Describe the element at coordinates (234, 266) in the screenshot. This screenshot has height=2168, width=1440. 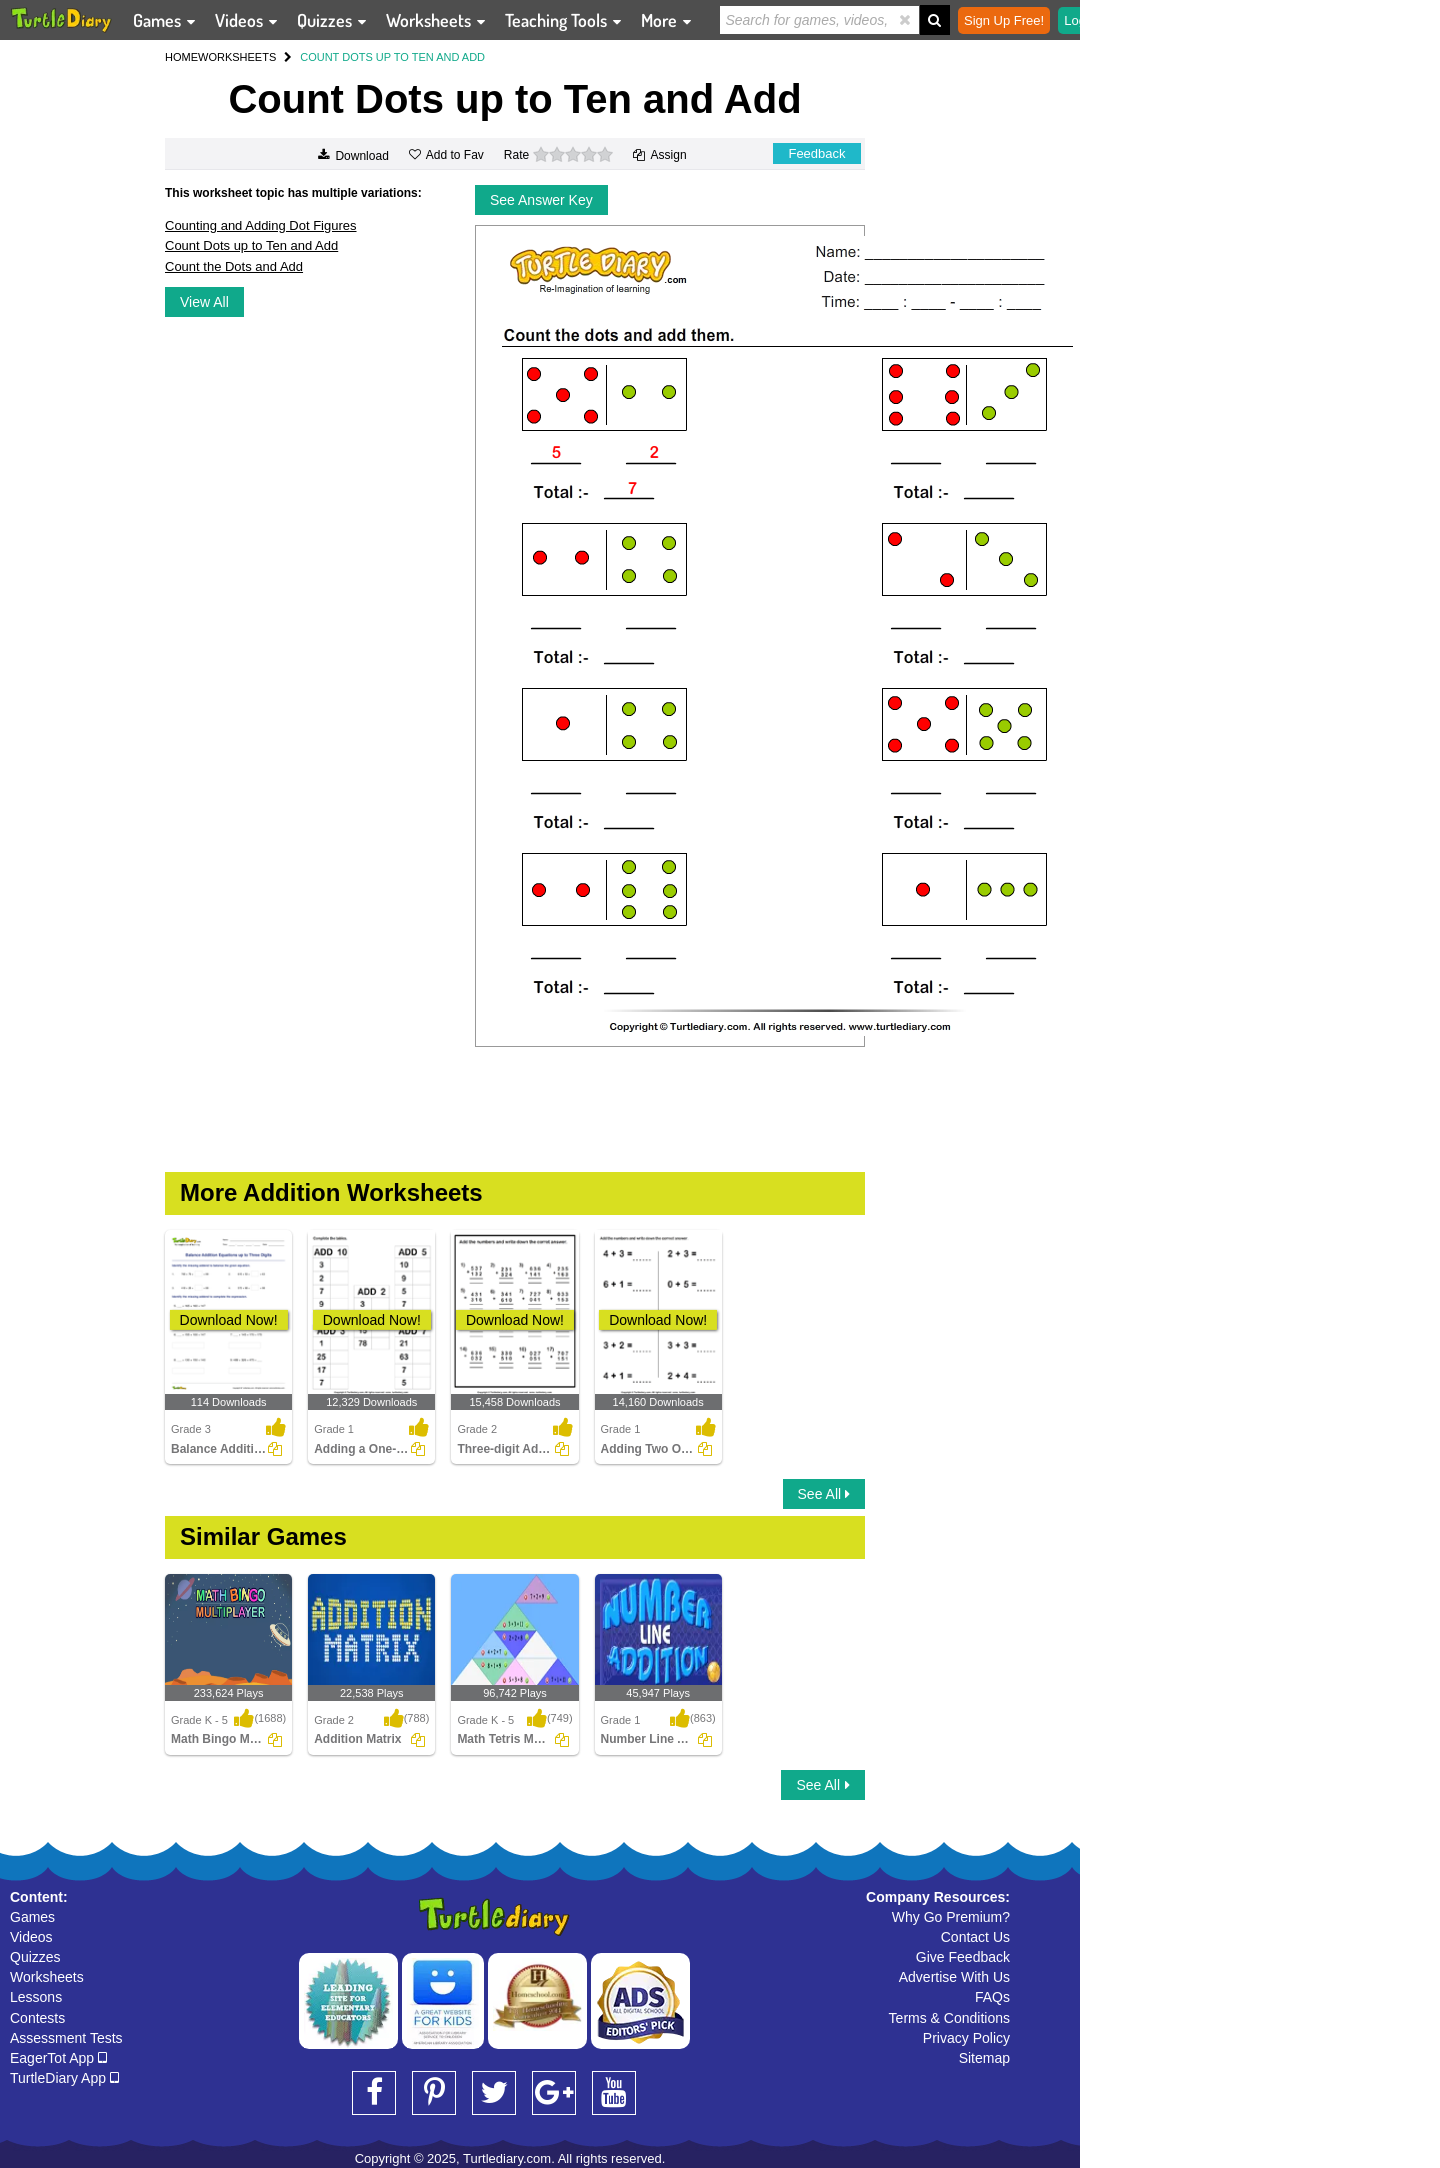
I see `Count the Dots and Add` at that location.